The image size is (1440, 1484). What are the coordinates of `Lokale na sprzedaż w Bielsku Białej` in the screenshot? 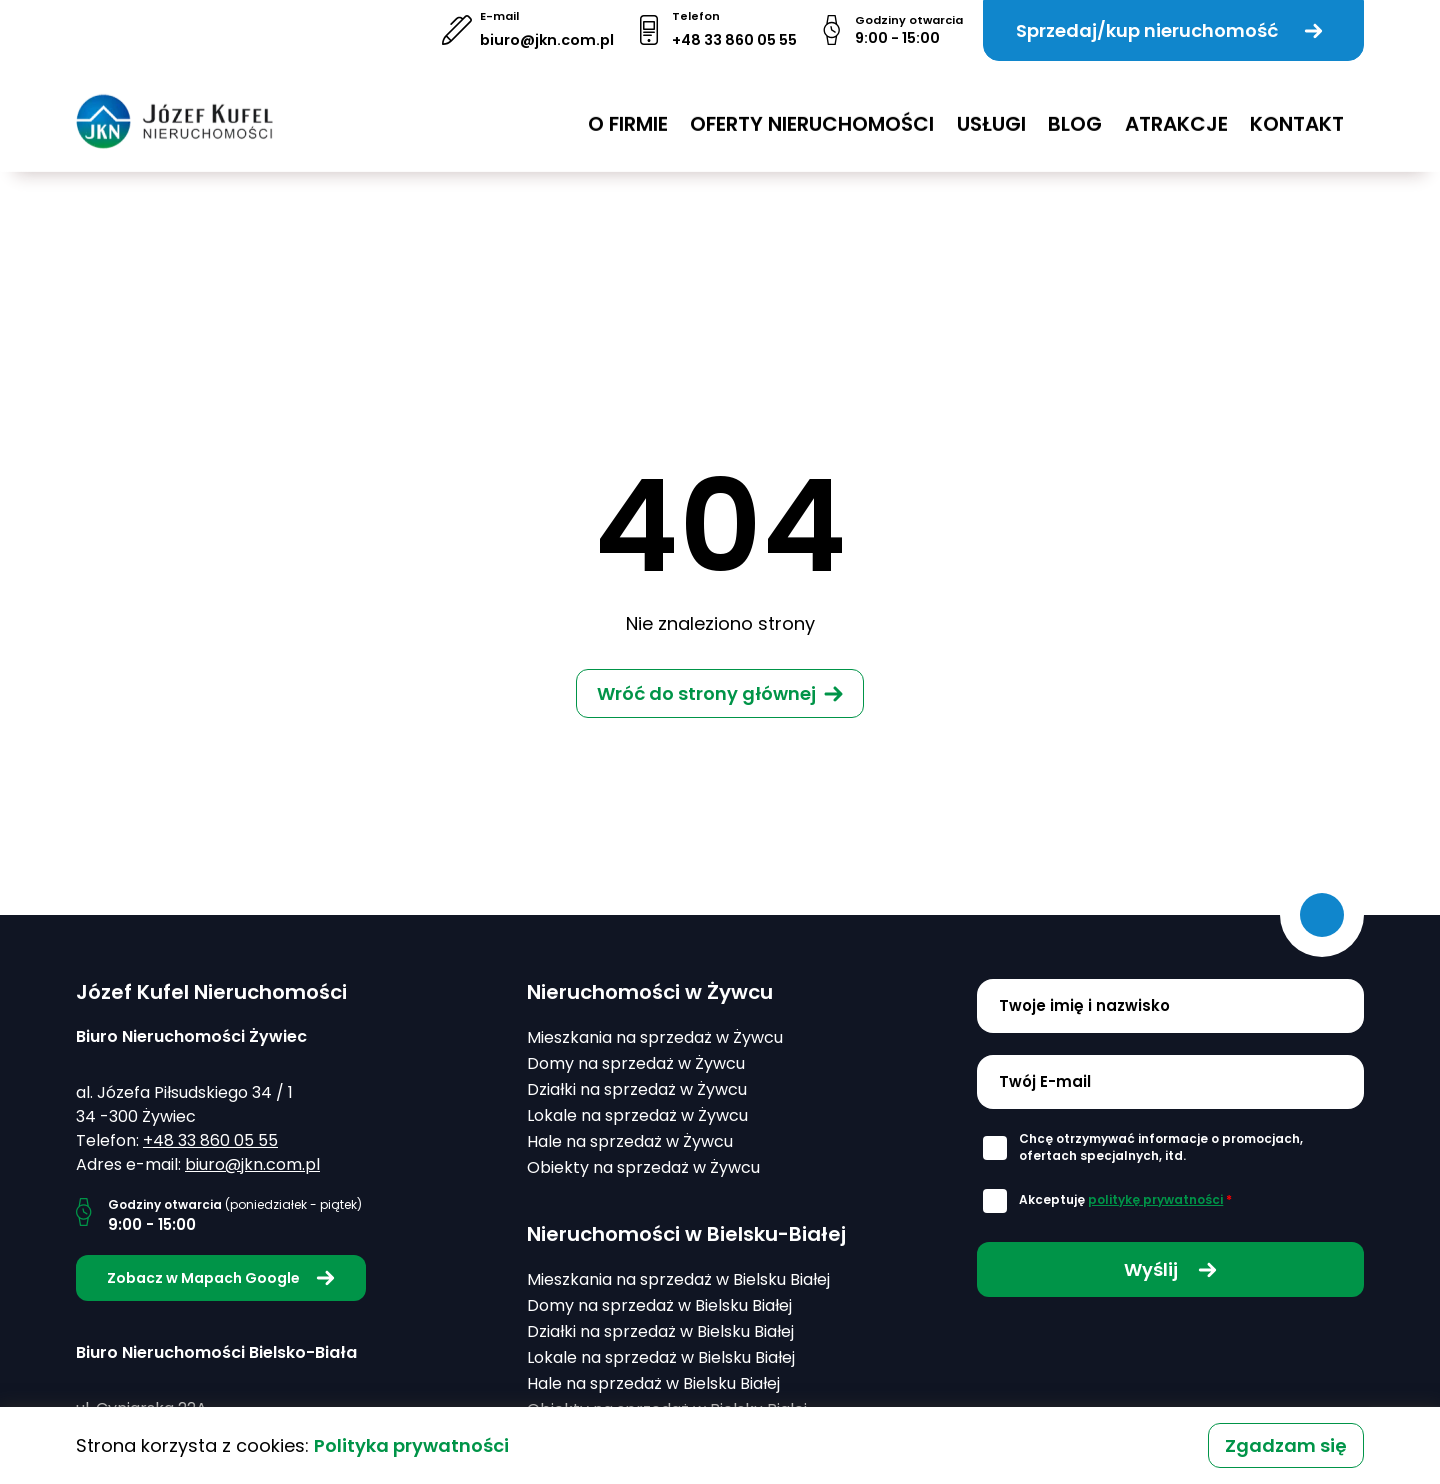 It's located at (661, 1357).